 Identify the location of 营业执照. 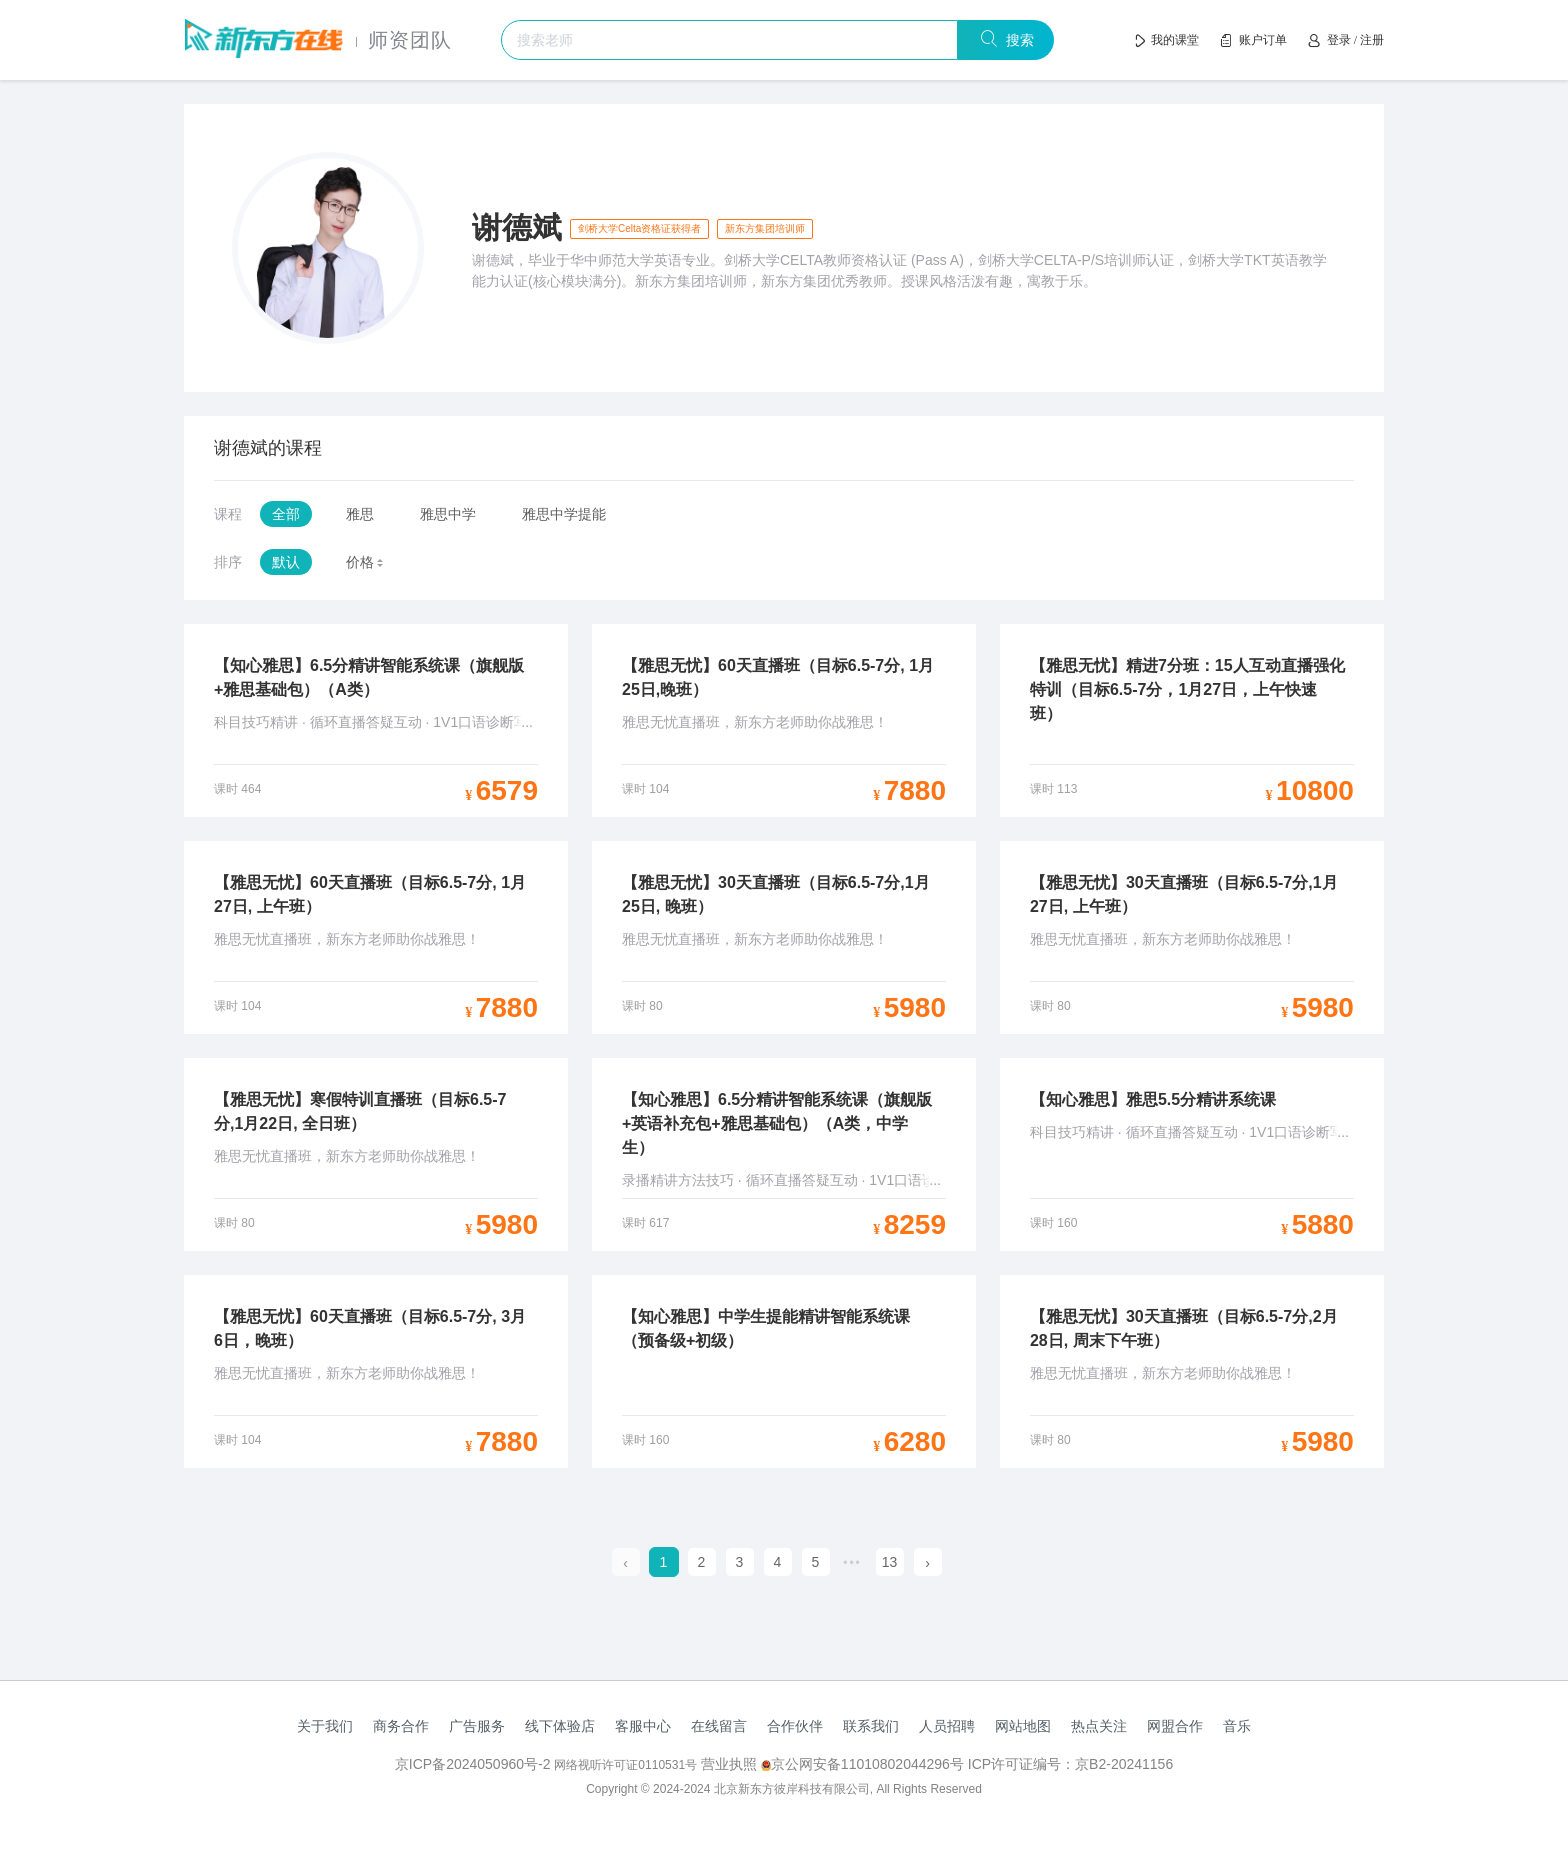
(729, 1764).